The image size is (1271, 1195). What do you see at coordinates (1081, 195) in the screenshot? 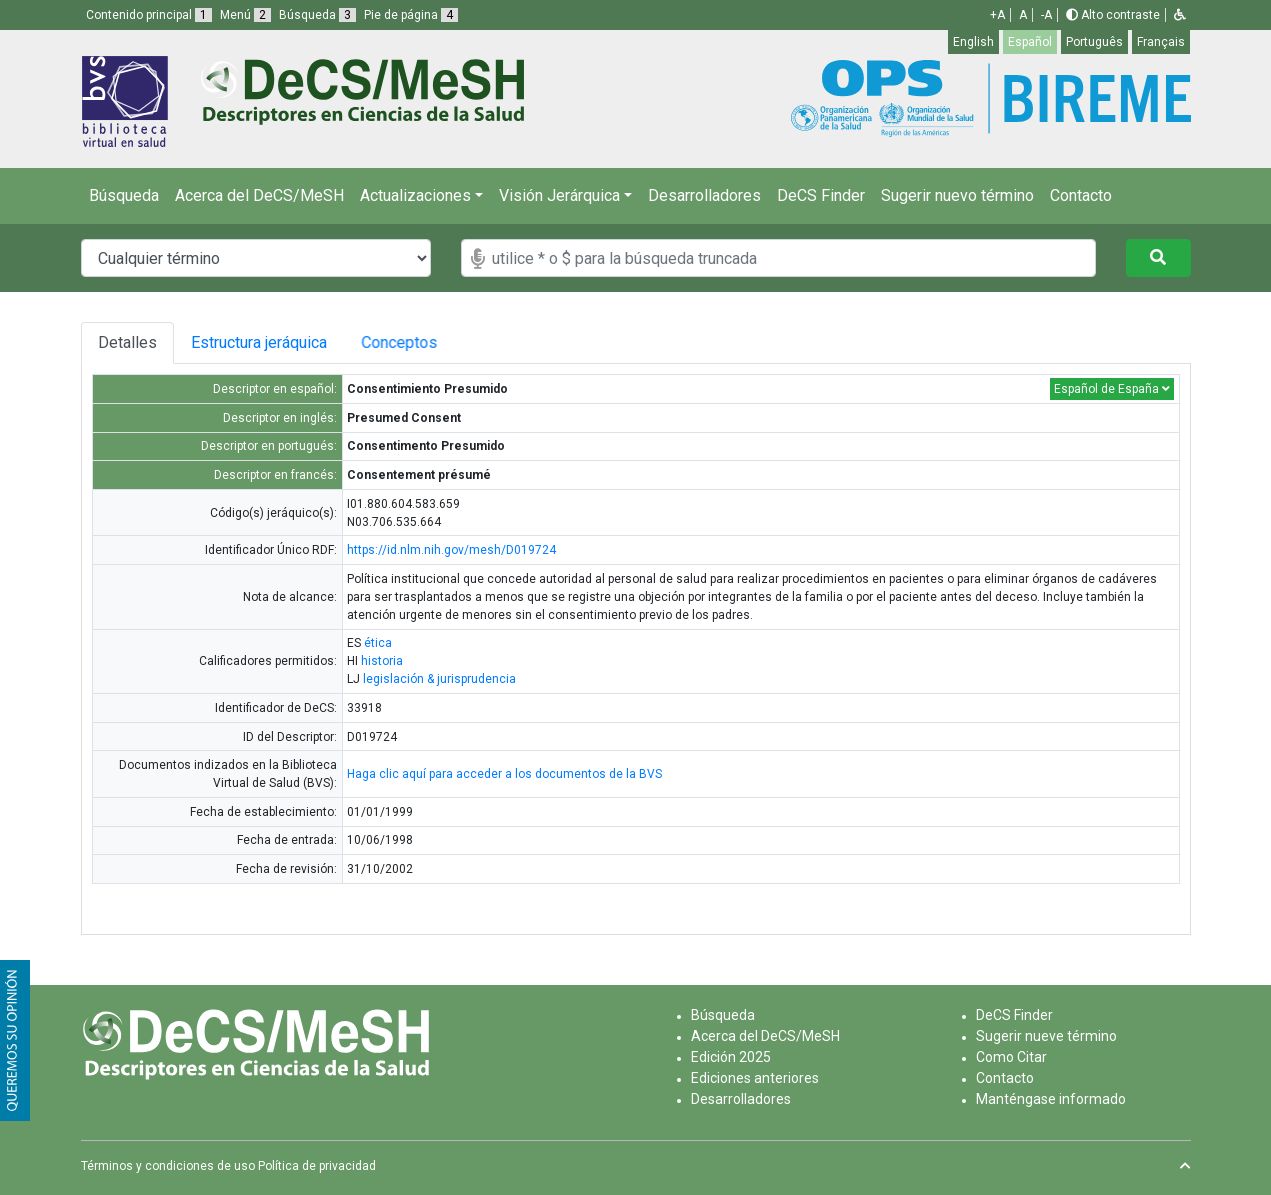
I see `Contacto` at bounding box center [1081, 195].